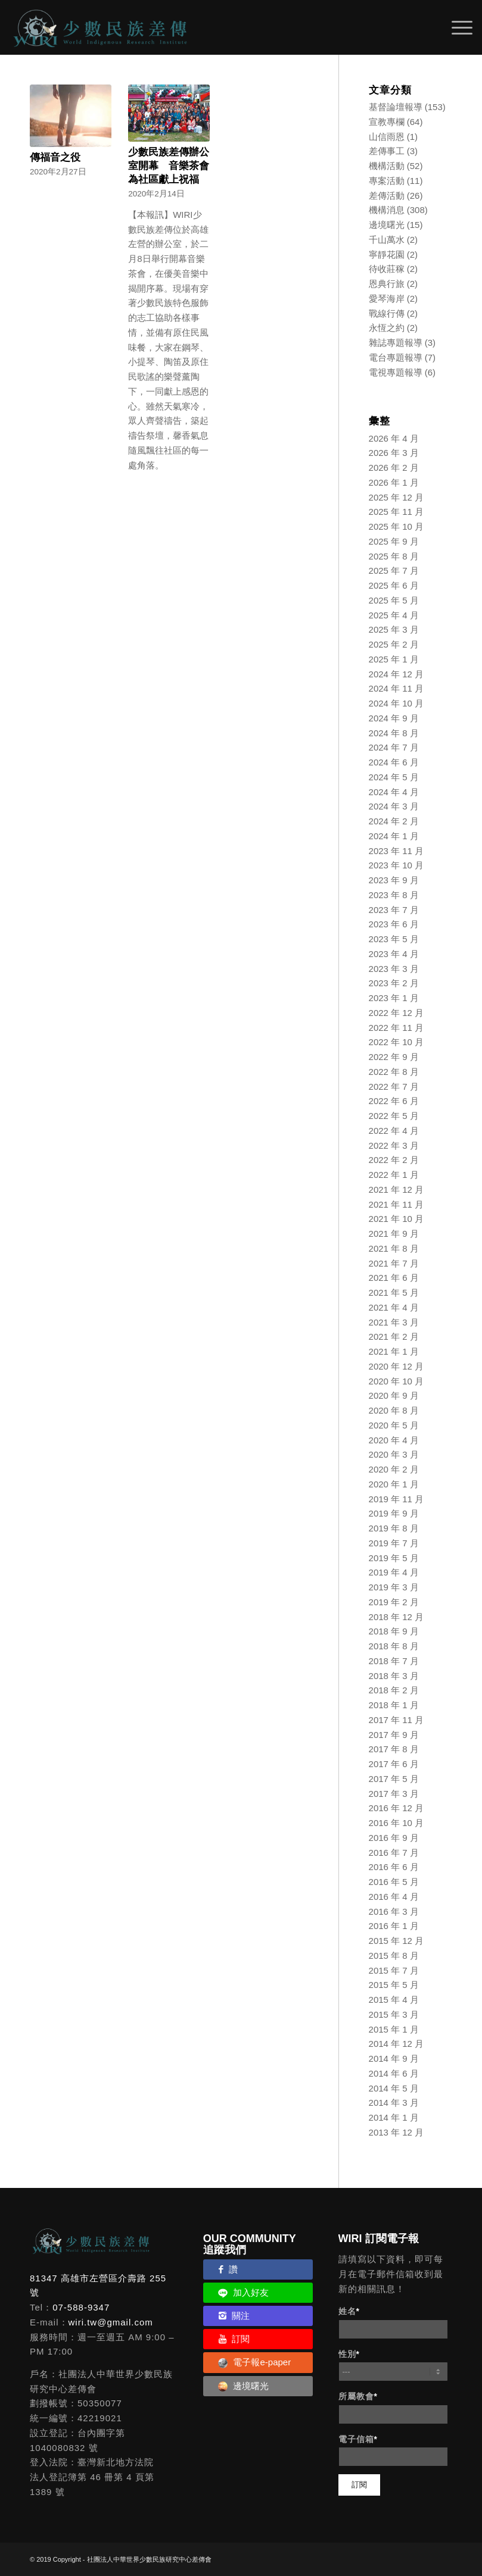  Describe the element at coordinates (394, 1749) in the screenshot. I see `2017 年 8 月` at that location.